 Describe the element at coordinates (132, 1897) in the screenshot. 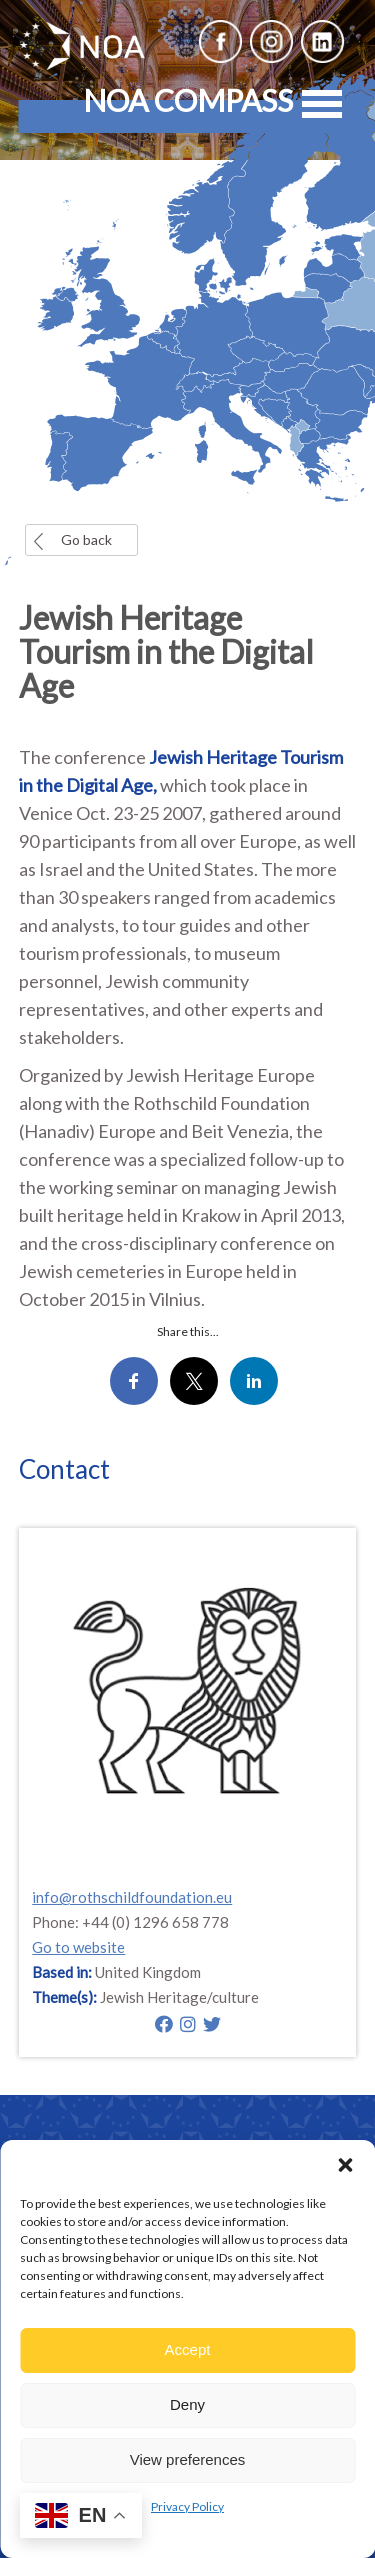

I see `info@rothschildfoundation.eu` at that location.